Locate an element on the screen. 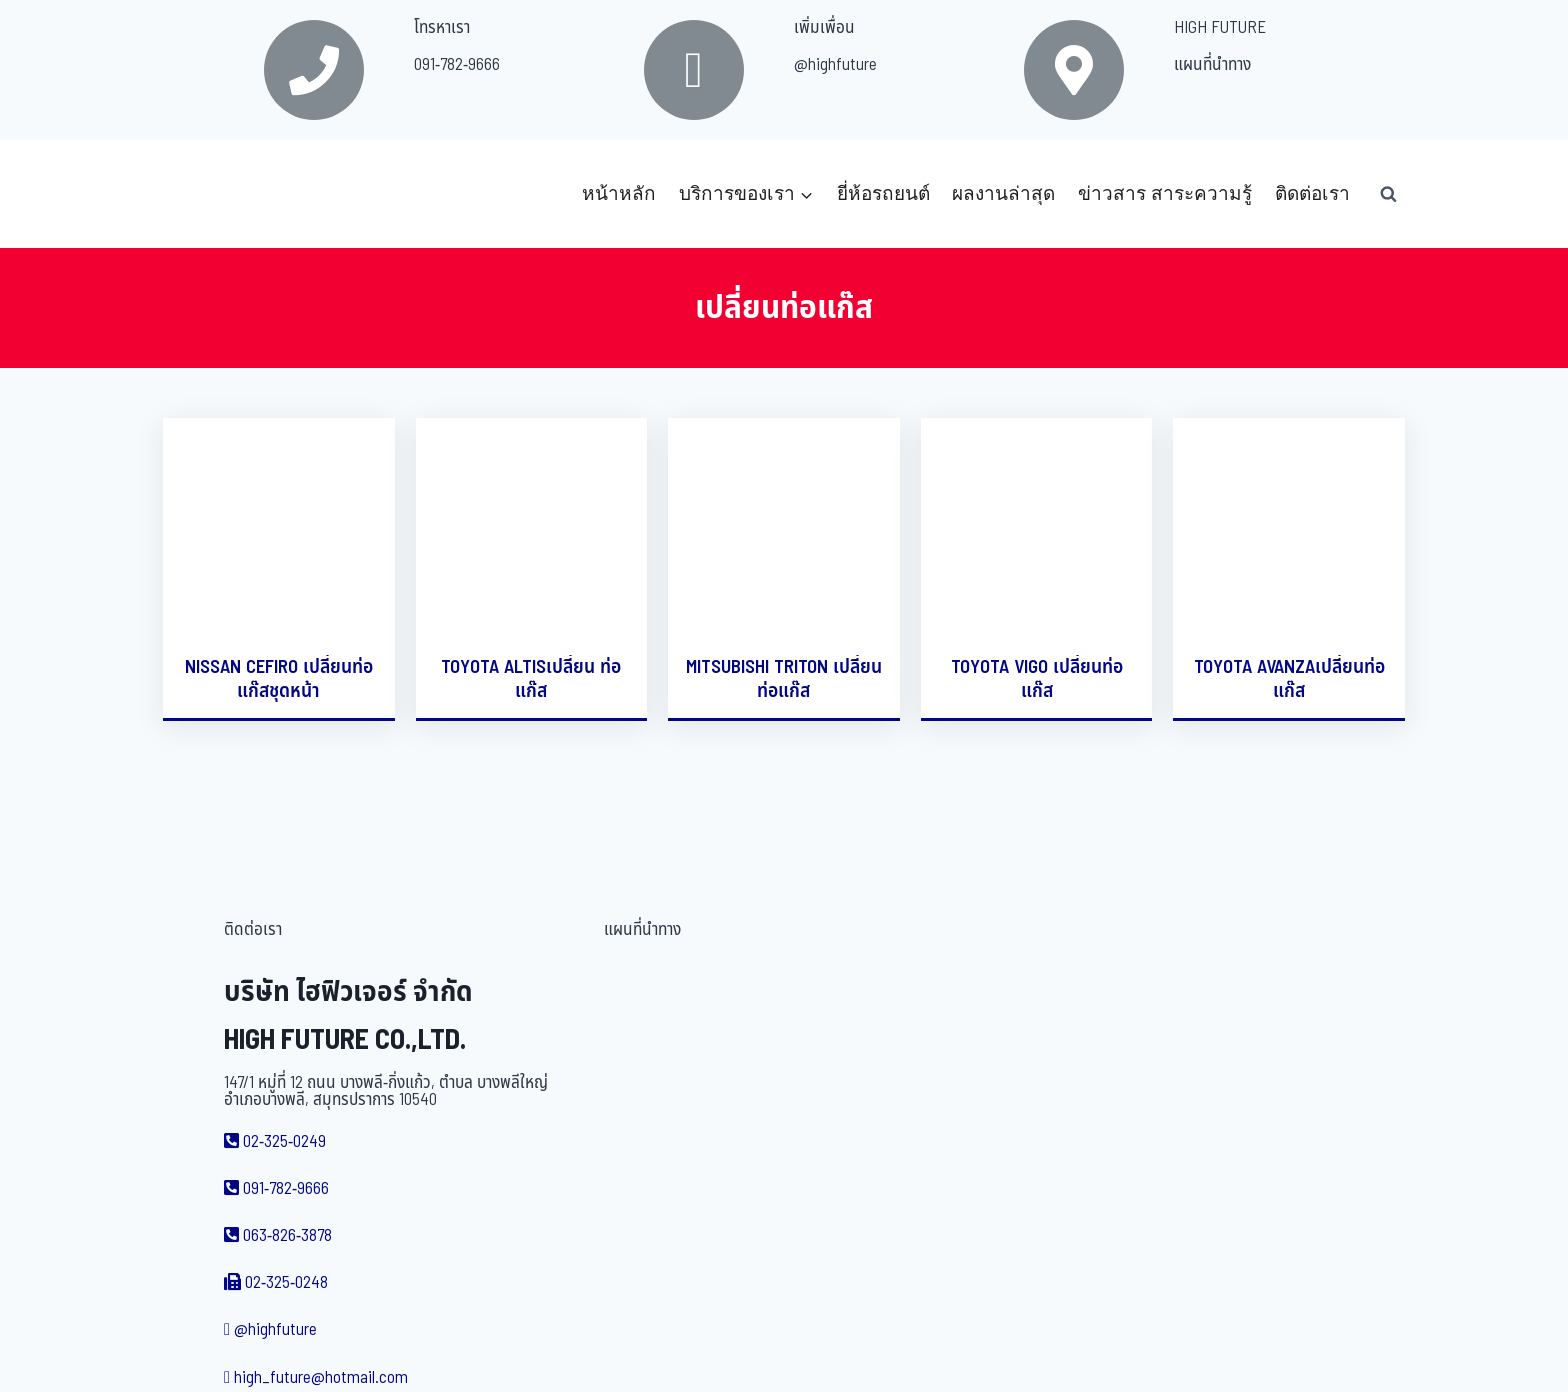 The image size is (1568, 1392). ยี่ห้อรถยนต์ is located at coordinates (883, 193).